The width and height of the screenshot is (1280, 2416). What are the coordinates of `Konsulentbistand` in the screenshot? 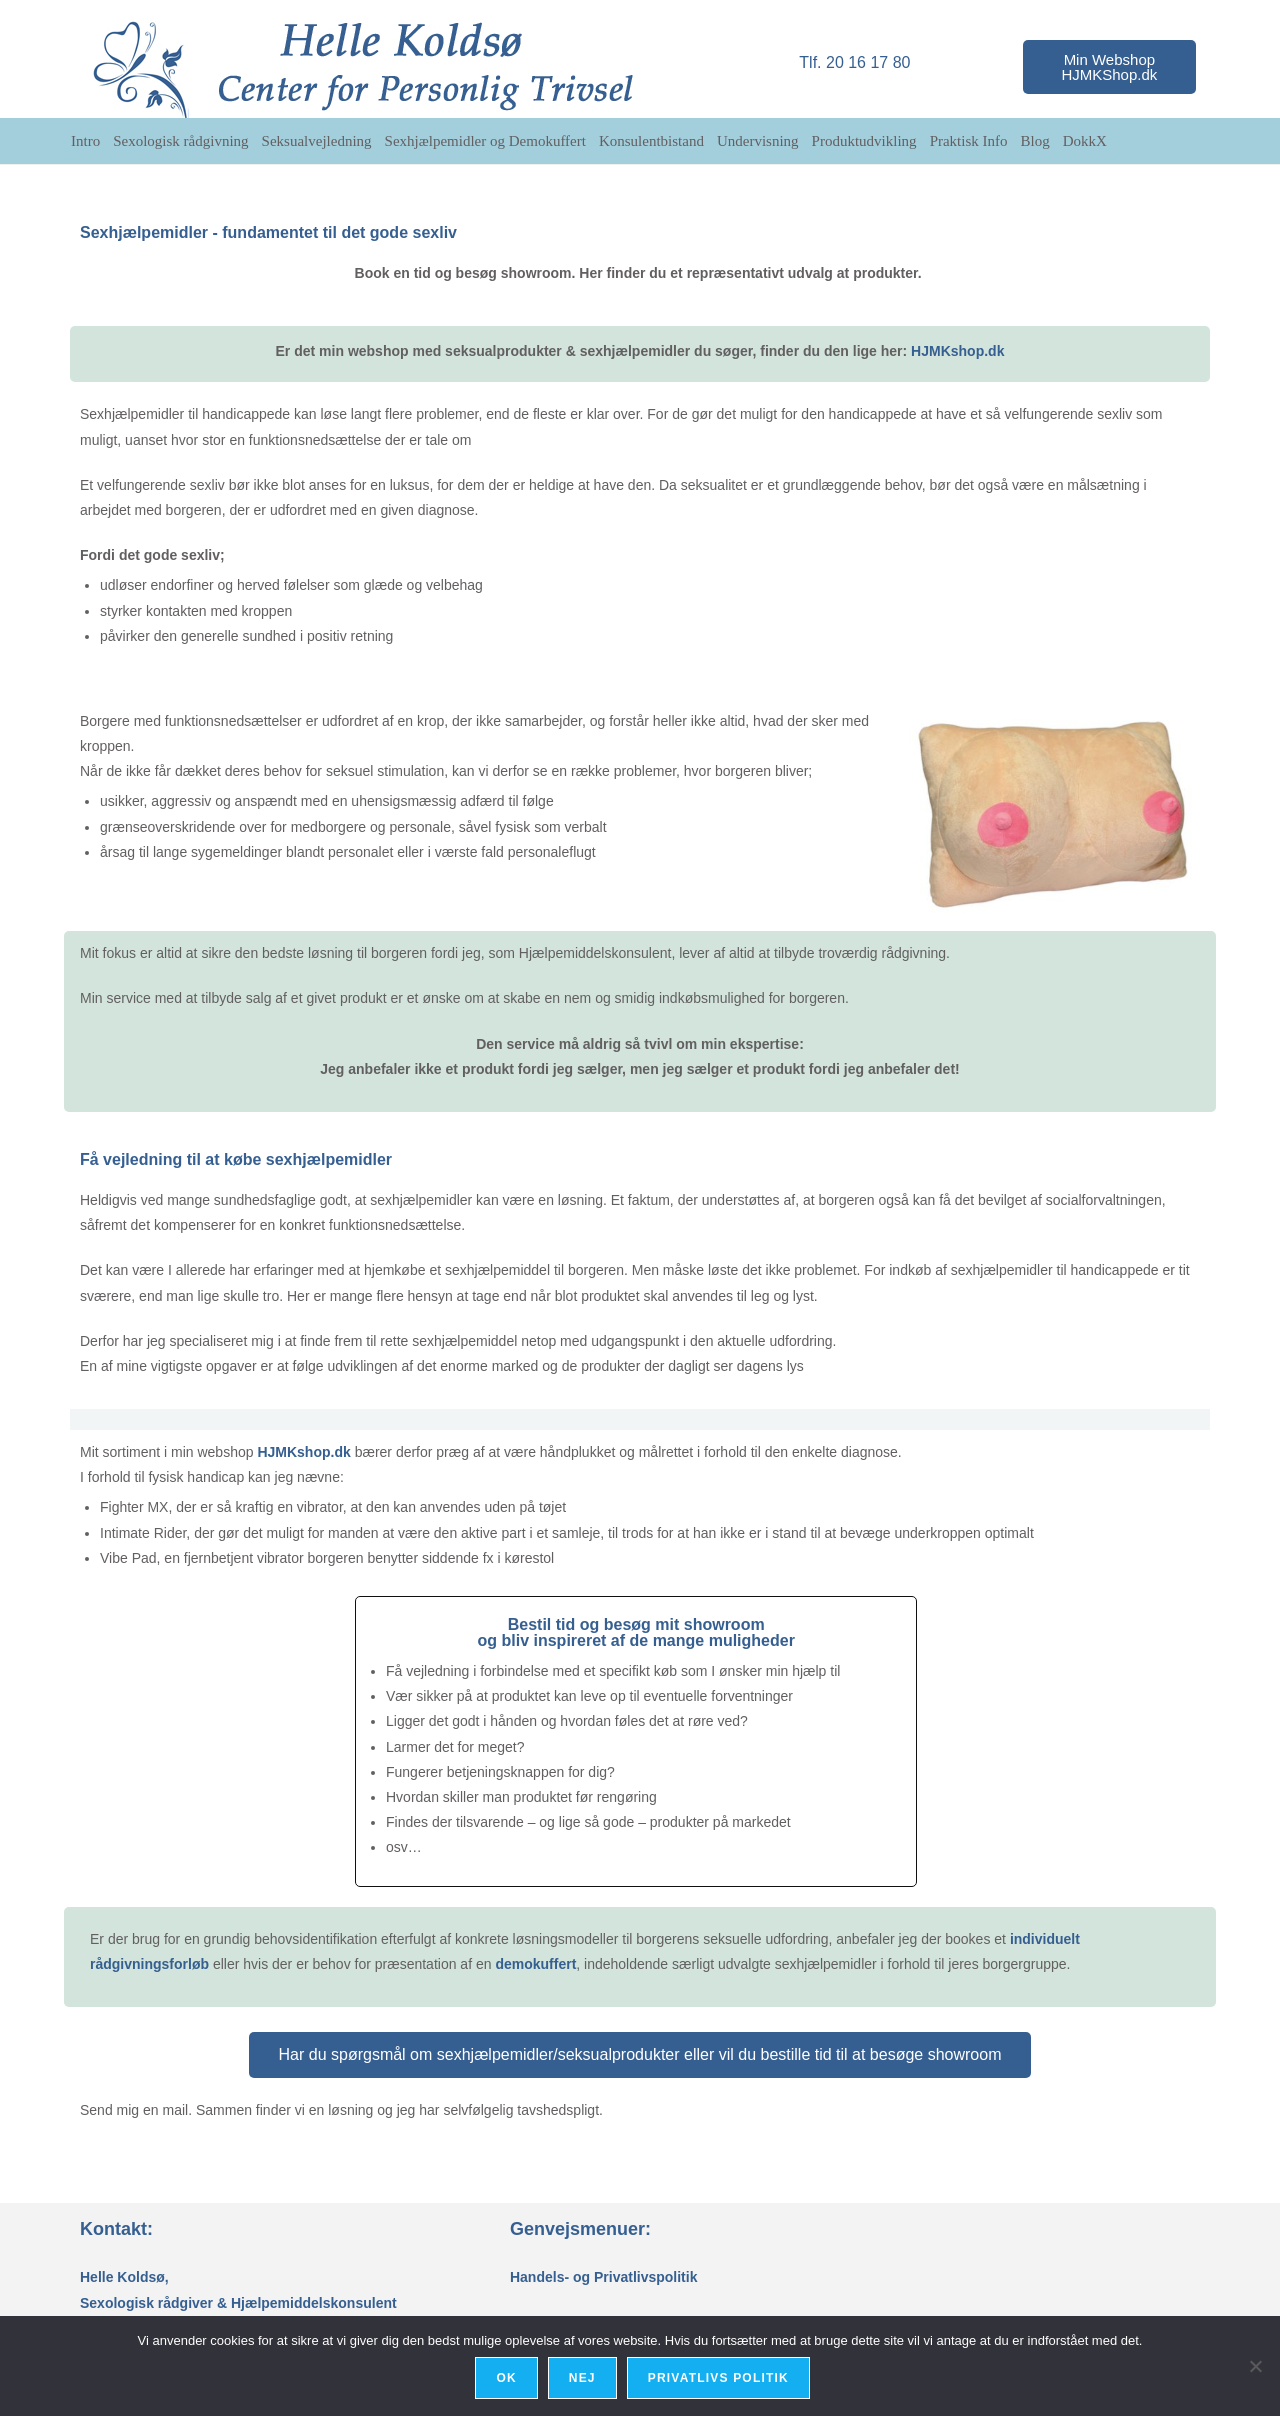 It's located at (651, 141).